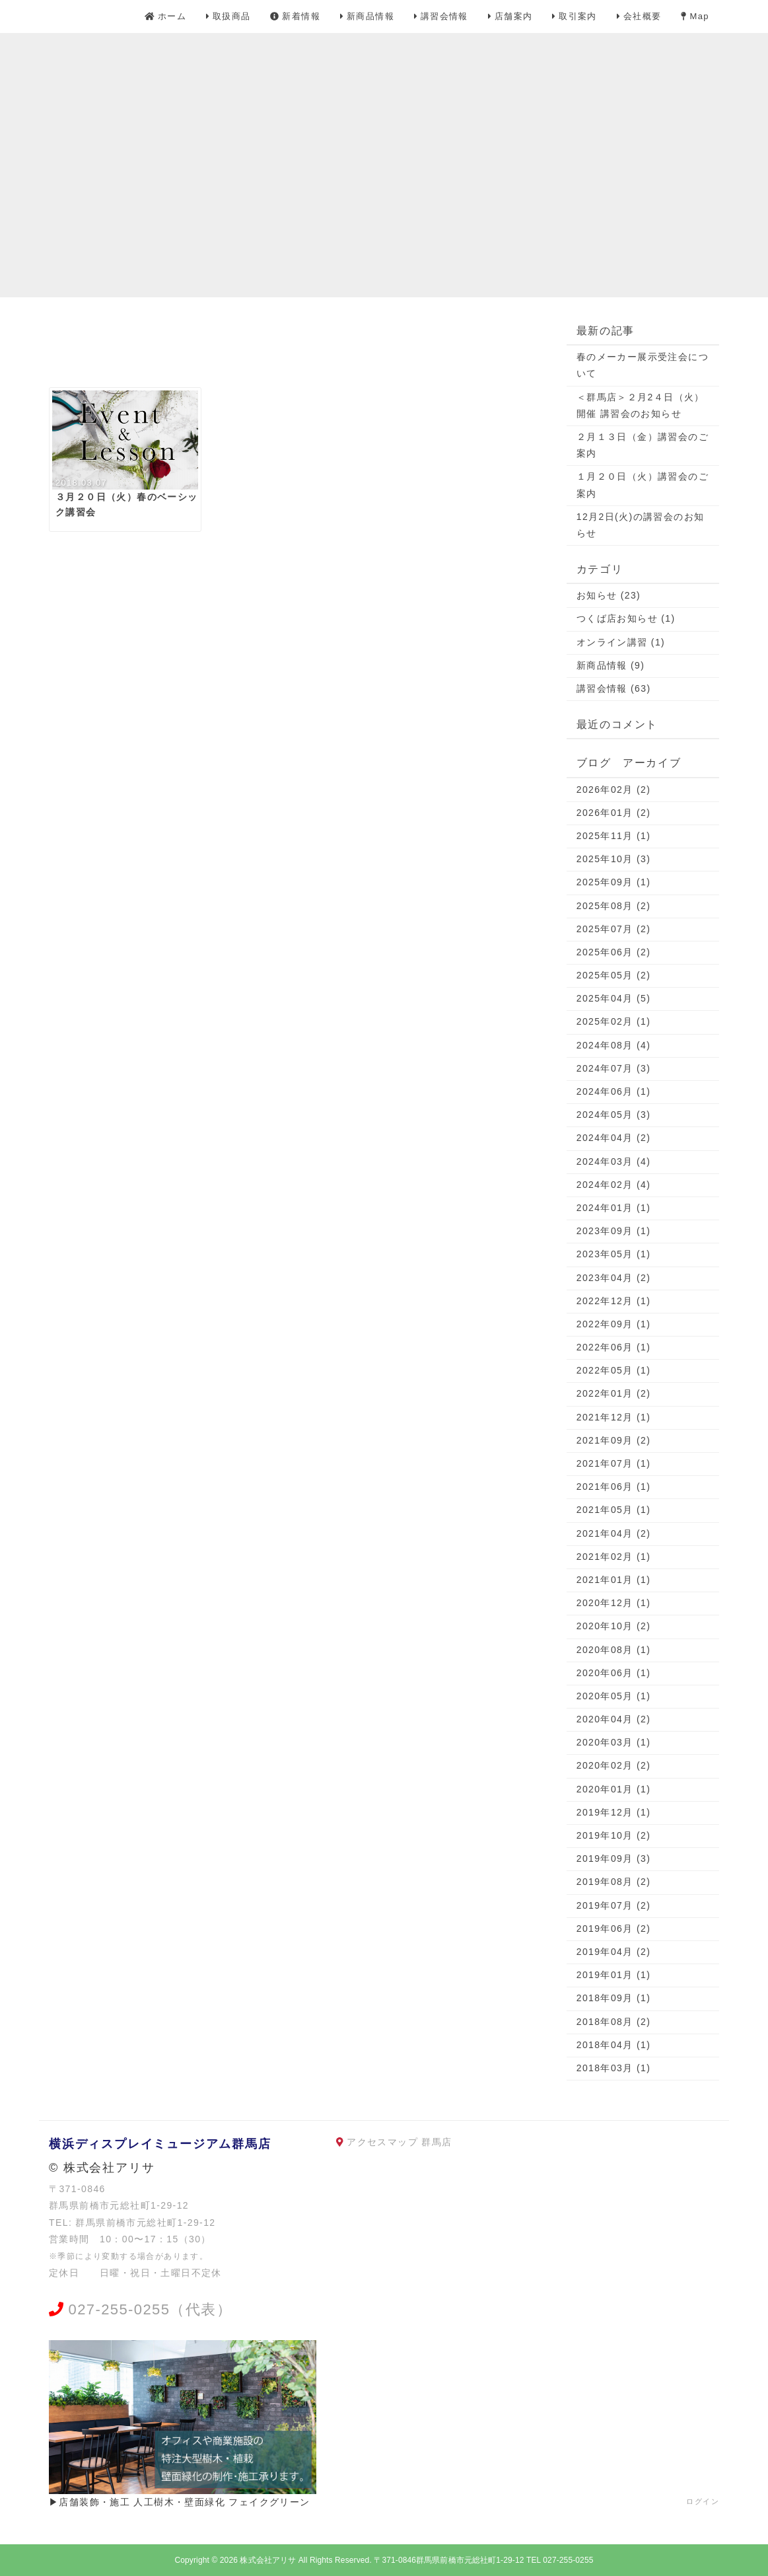 This screenshot has width=768, height=2576. What do you see at coordinates (613, 1742) in the screenshot?
I see `2020年03月 (1)` at bounding box center [613, 1742].